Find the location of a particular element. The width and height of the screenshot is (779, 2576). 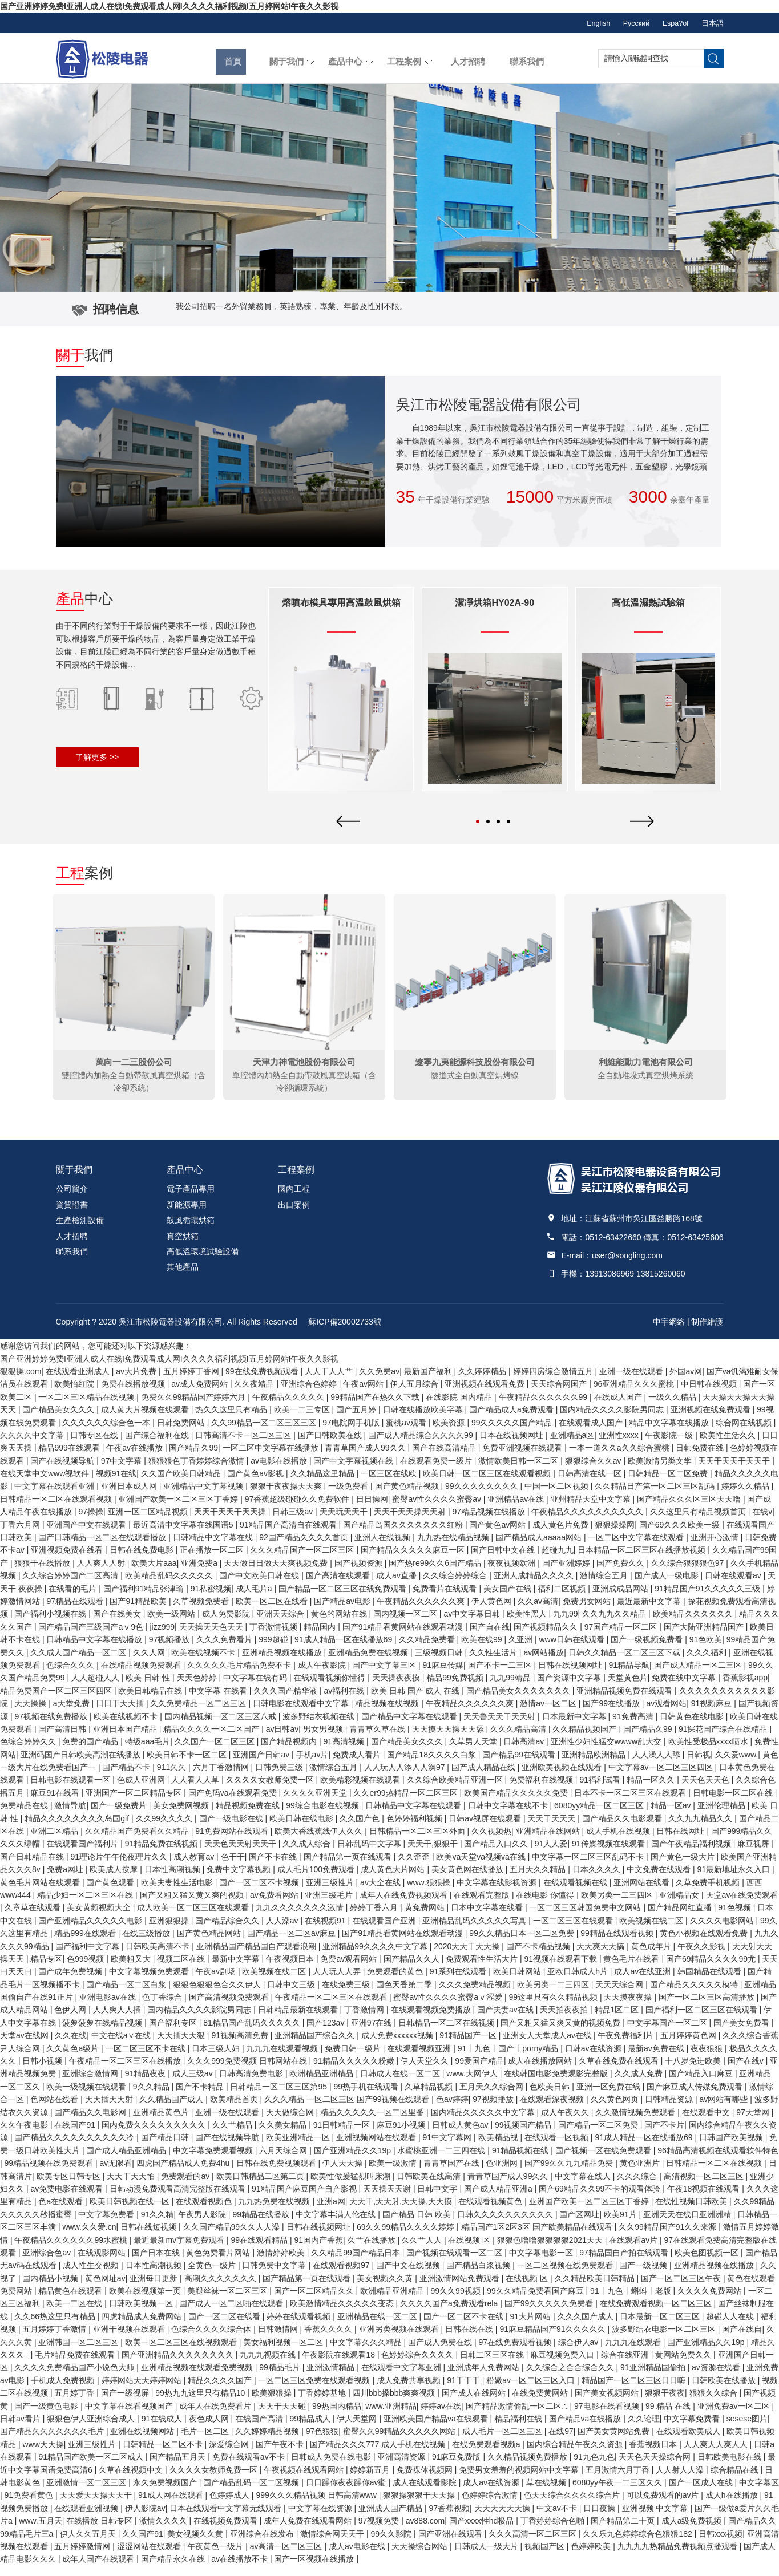

欧美日韩精品二区第二页 is located at coordinates (261, 2186).